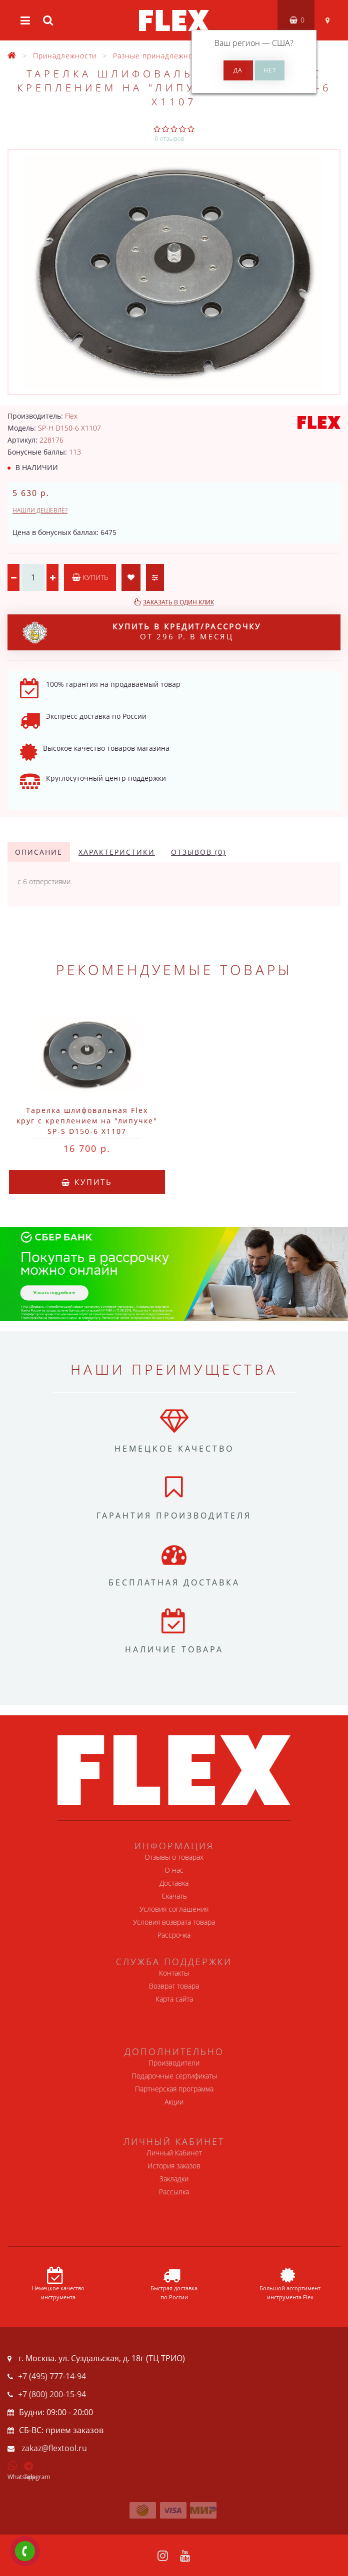  I want to click on Возврат товара, so click(174, 1986).